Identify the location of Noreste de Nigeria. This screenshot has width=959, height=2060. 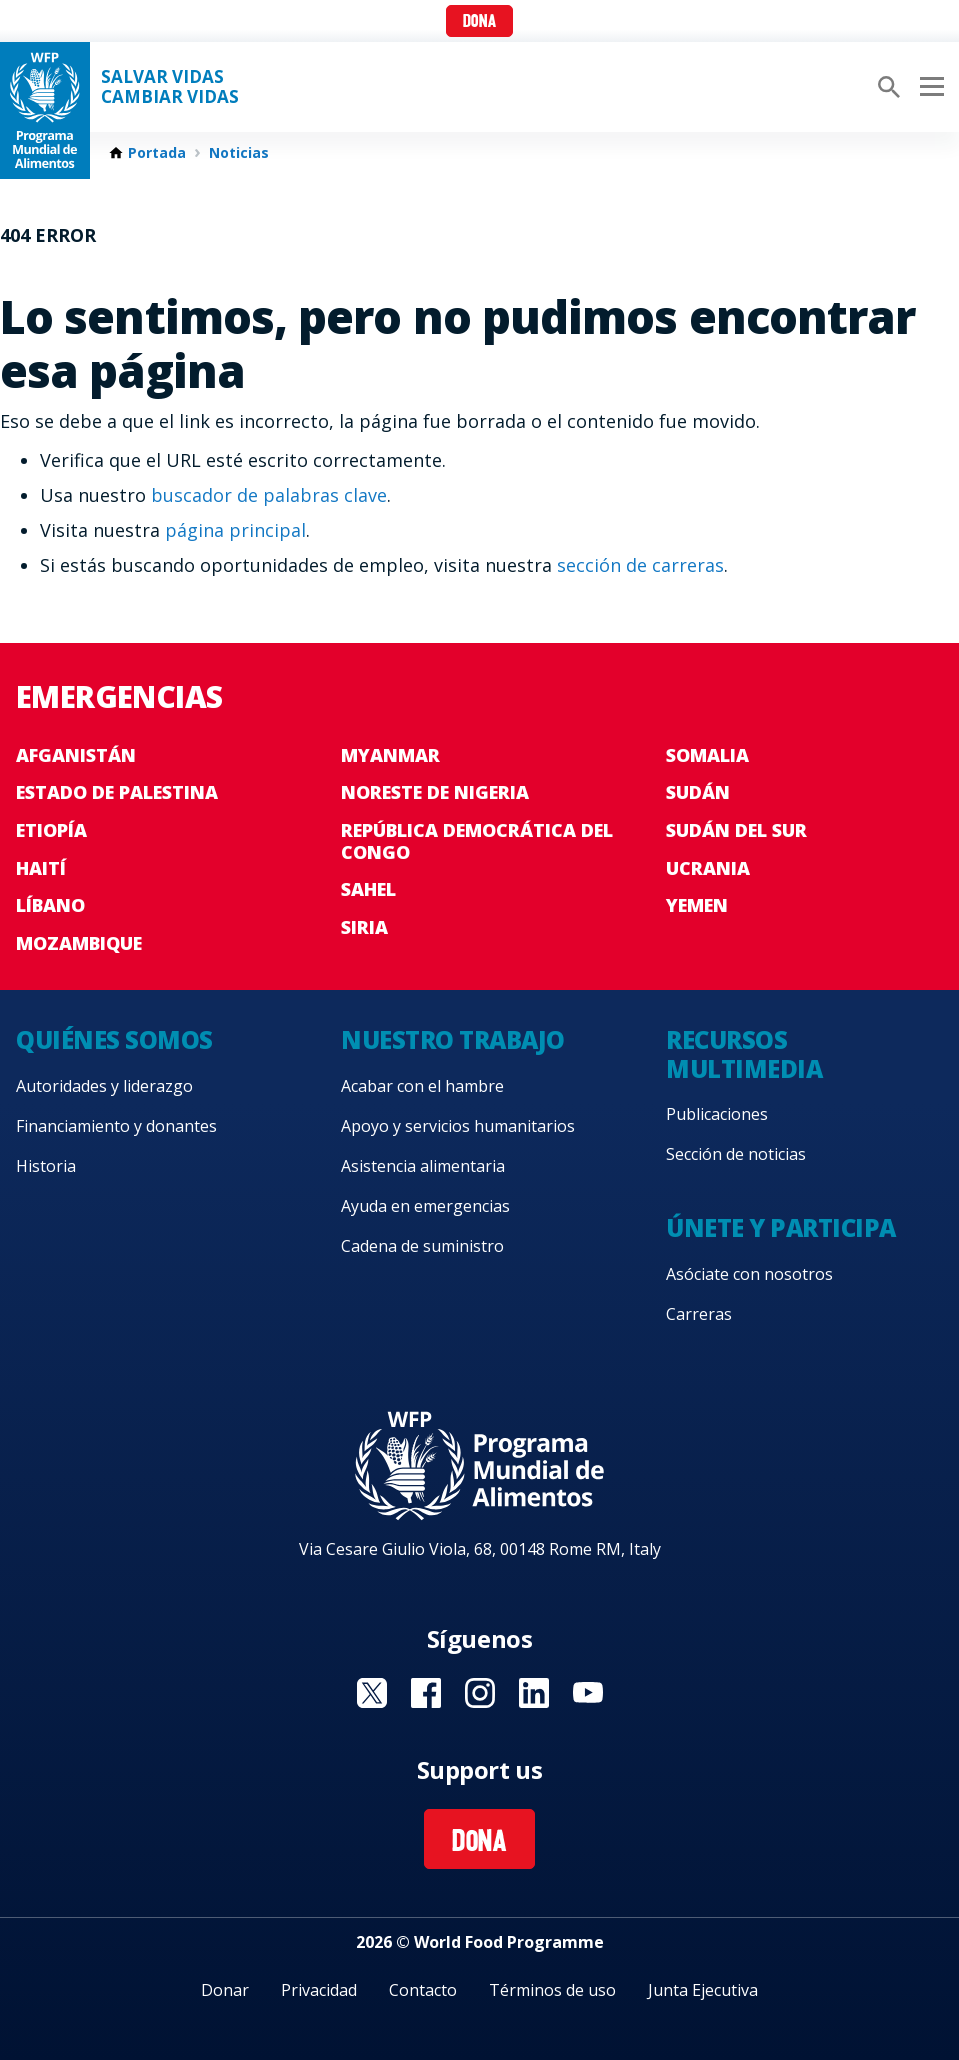
(435, 792).